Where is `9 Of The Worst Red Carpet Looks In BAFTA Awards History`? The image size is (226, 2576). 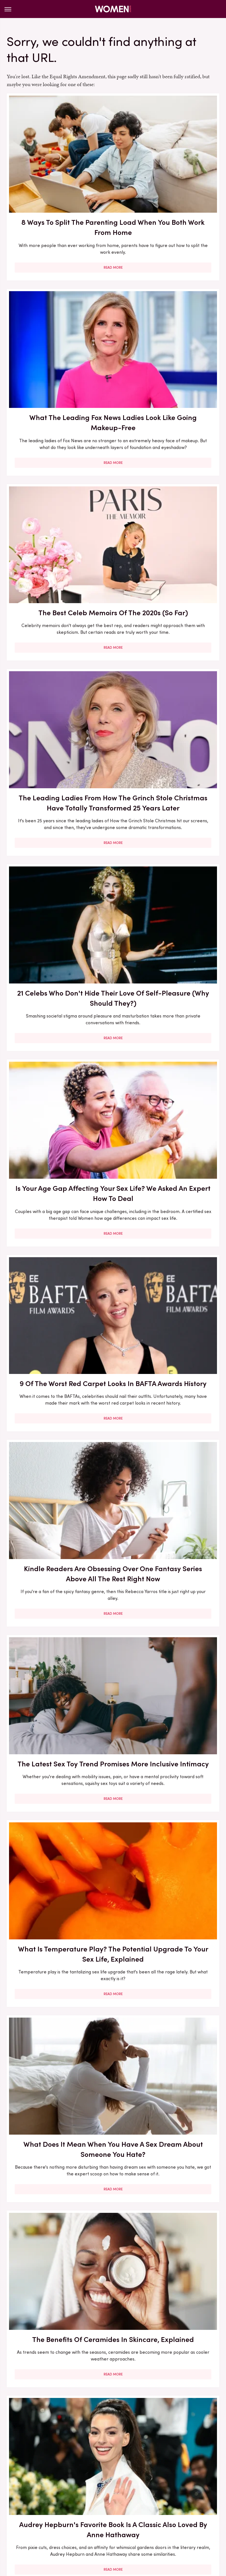 9 Of The Worst Red Carpet Looks In BAFTA Awards History is located at coordinates (58, 649).